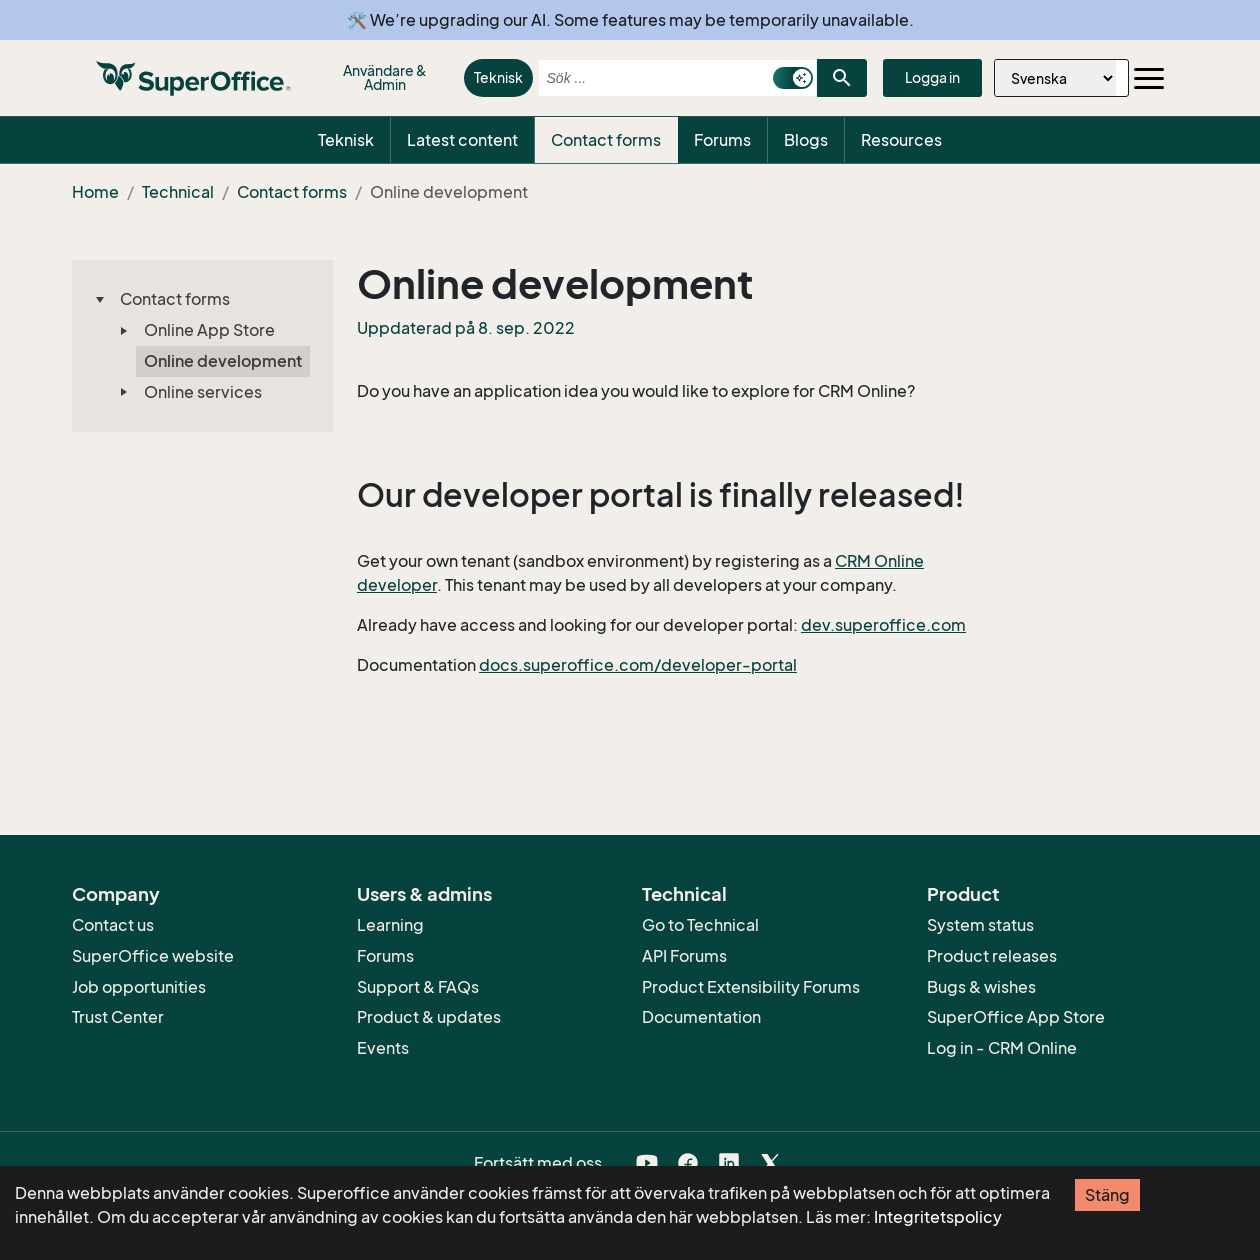 This screenshot has width=1260, height=1260. What do you see at coordinates (1149, 78) in the screenshot?
I see `[Toggle navigation]` at bounding box center [1149, 78].